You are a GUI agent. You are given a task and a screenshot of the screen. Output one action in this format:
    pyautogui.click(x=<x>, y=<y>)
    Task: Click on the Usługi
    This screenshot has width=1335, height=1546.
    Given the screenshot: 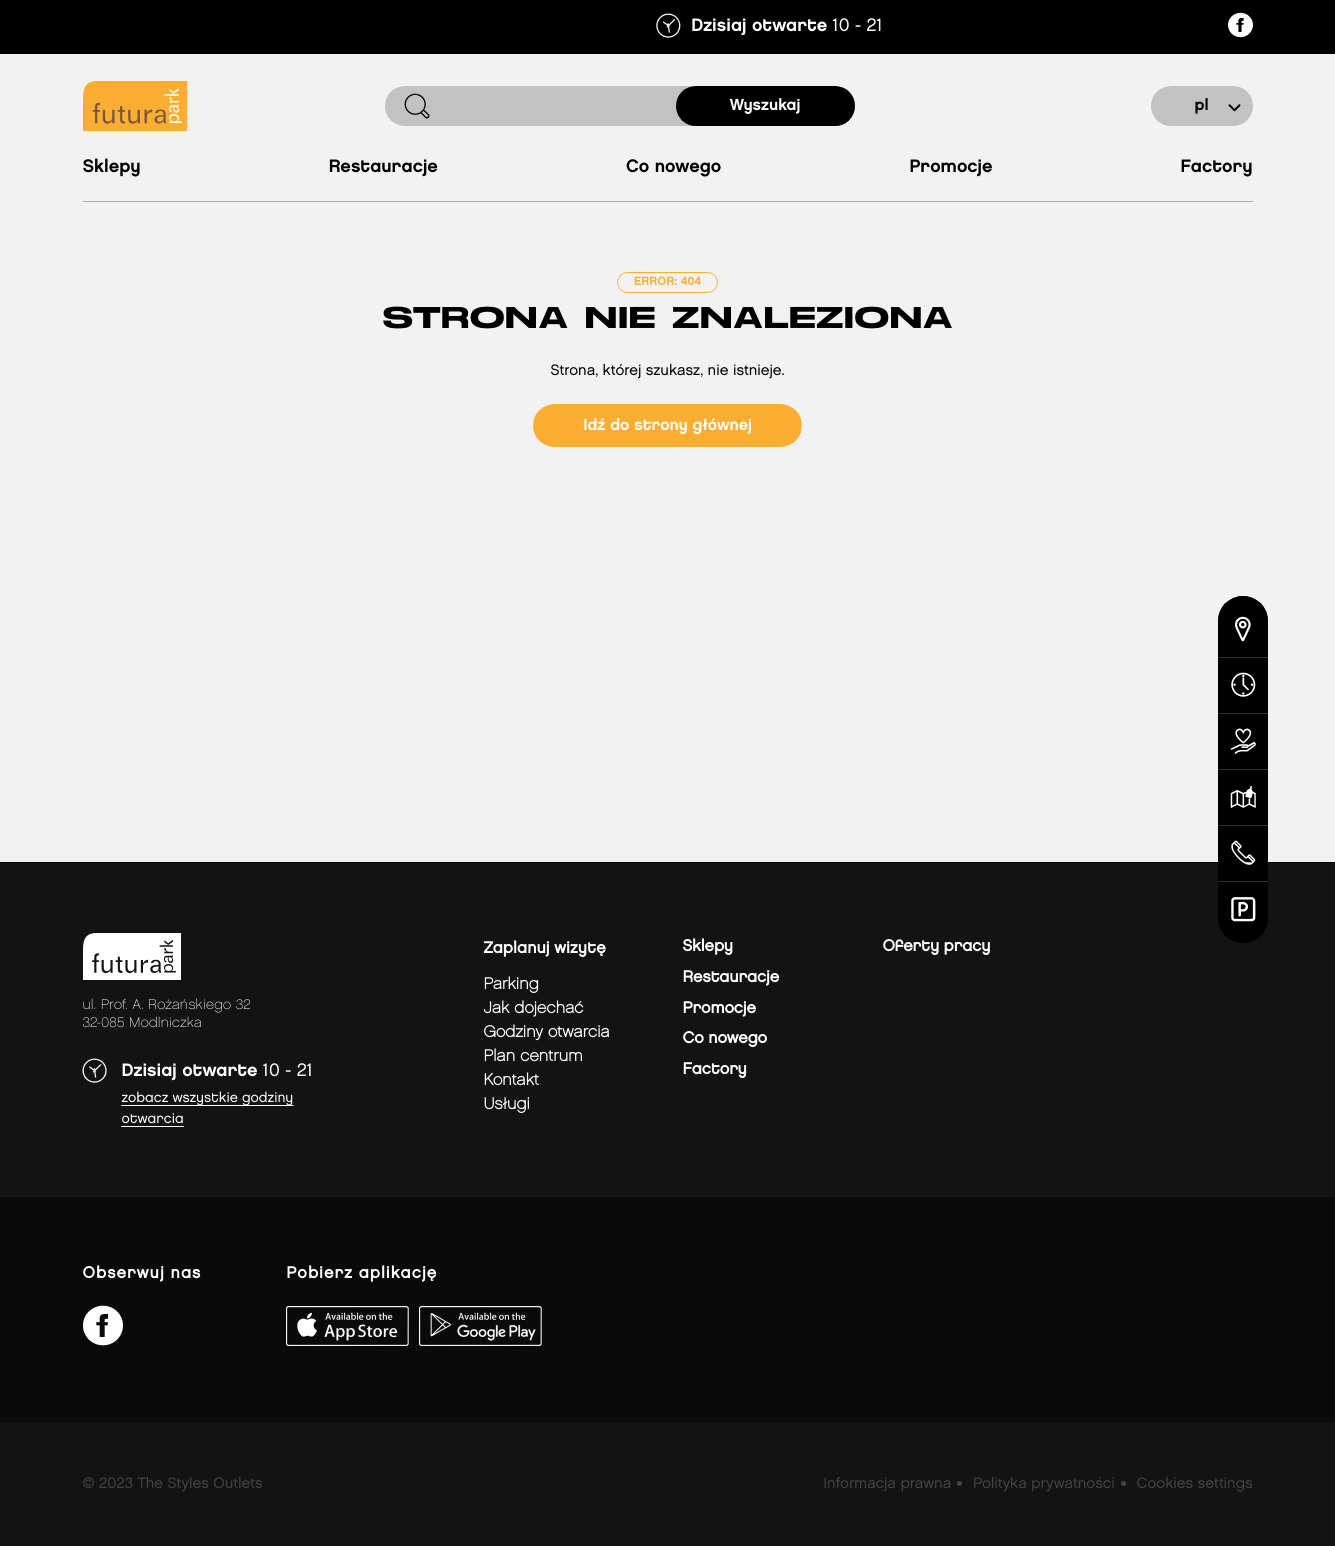 What is the action you would take?
    pyautogui.click(x=507, y=1104)
    